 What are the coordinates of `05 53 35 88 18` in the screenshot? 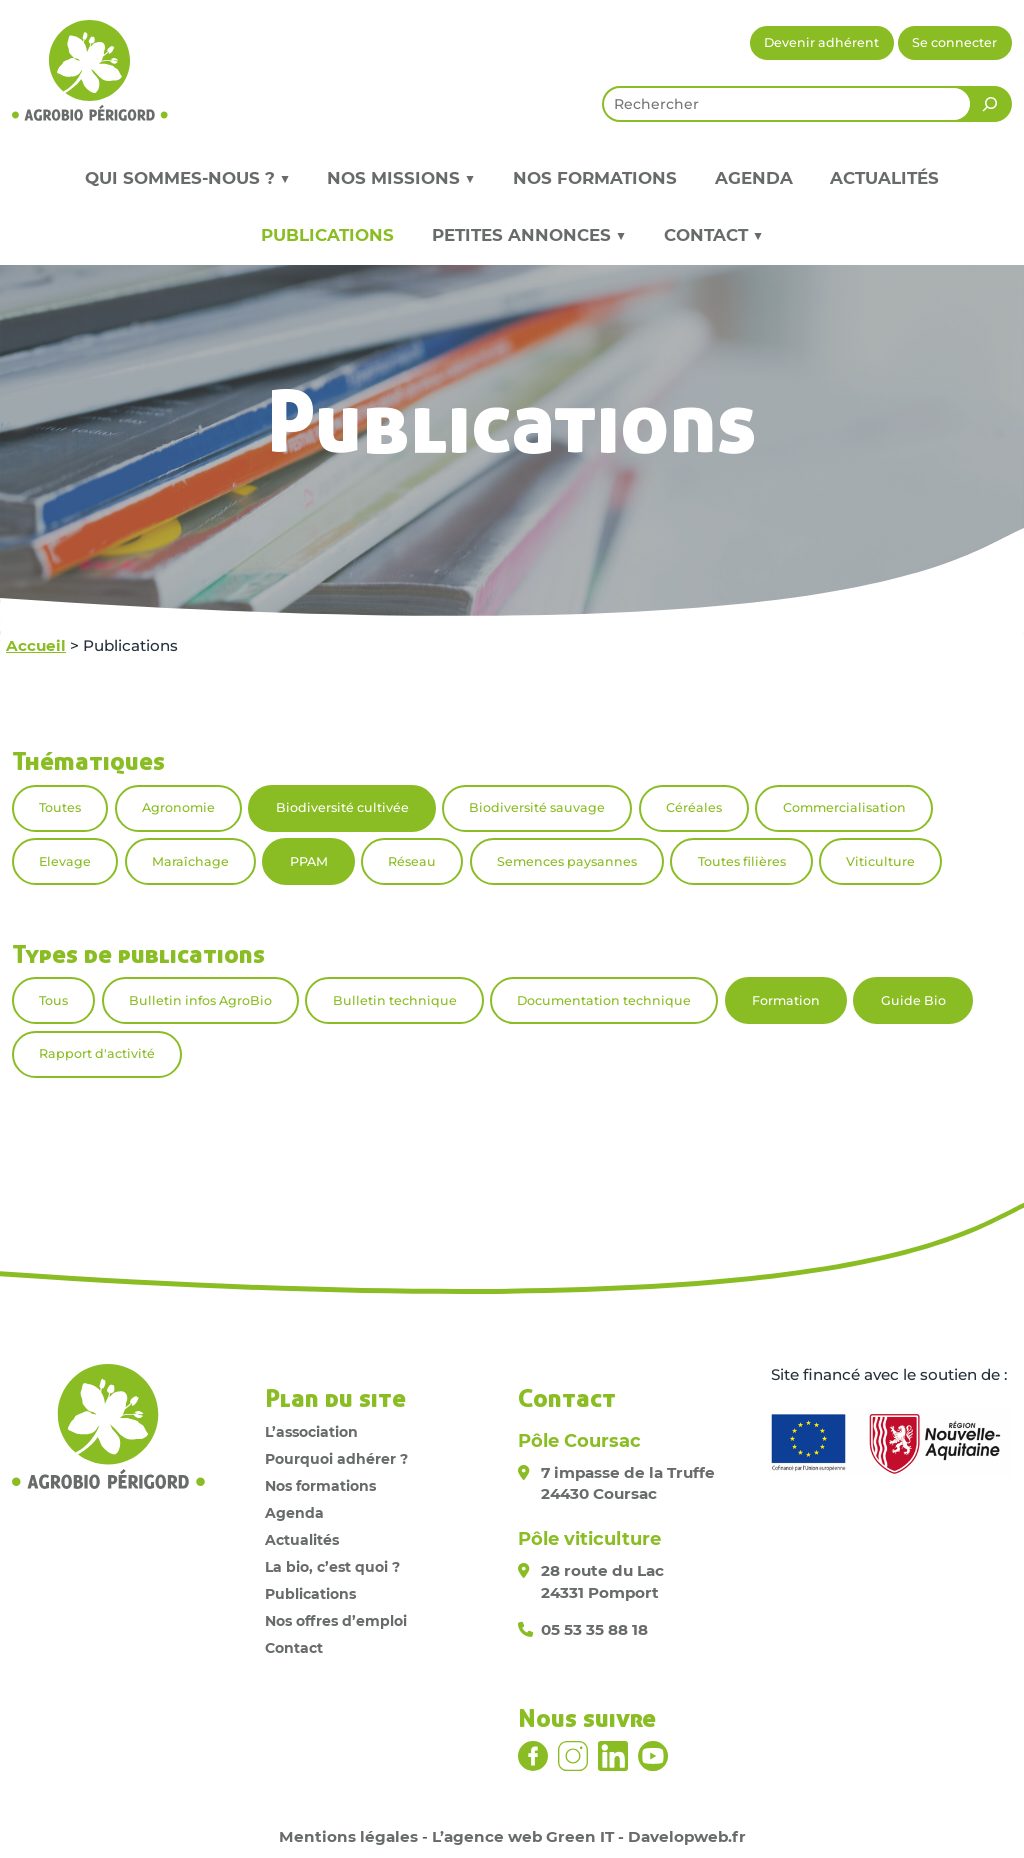 It's located at (594, 1629).